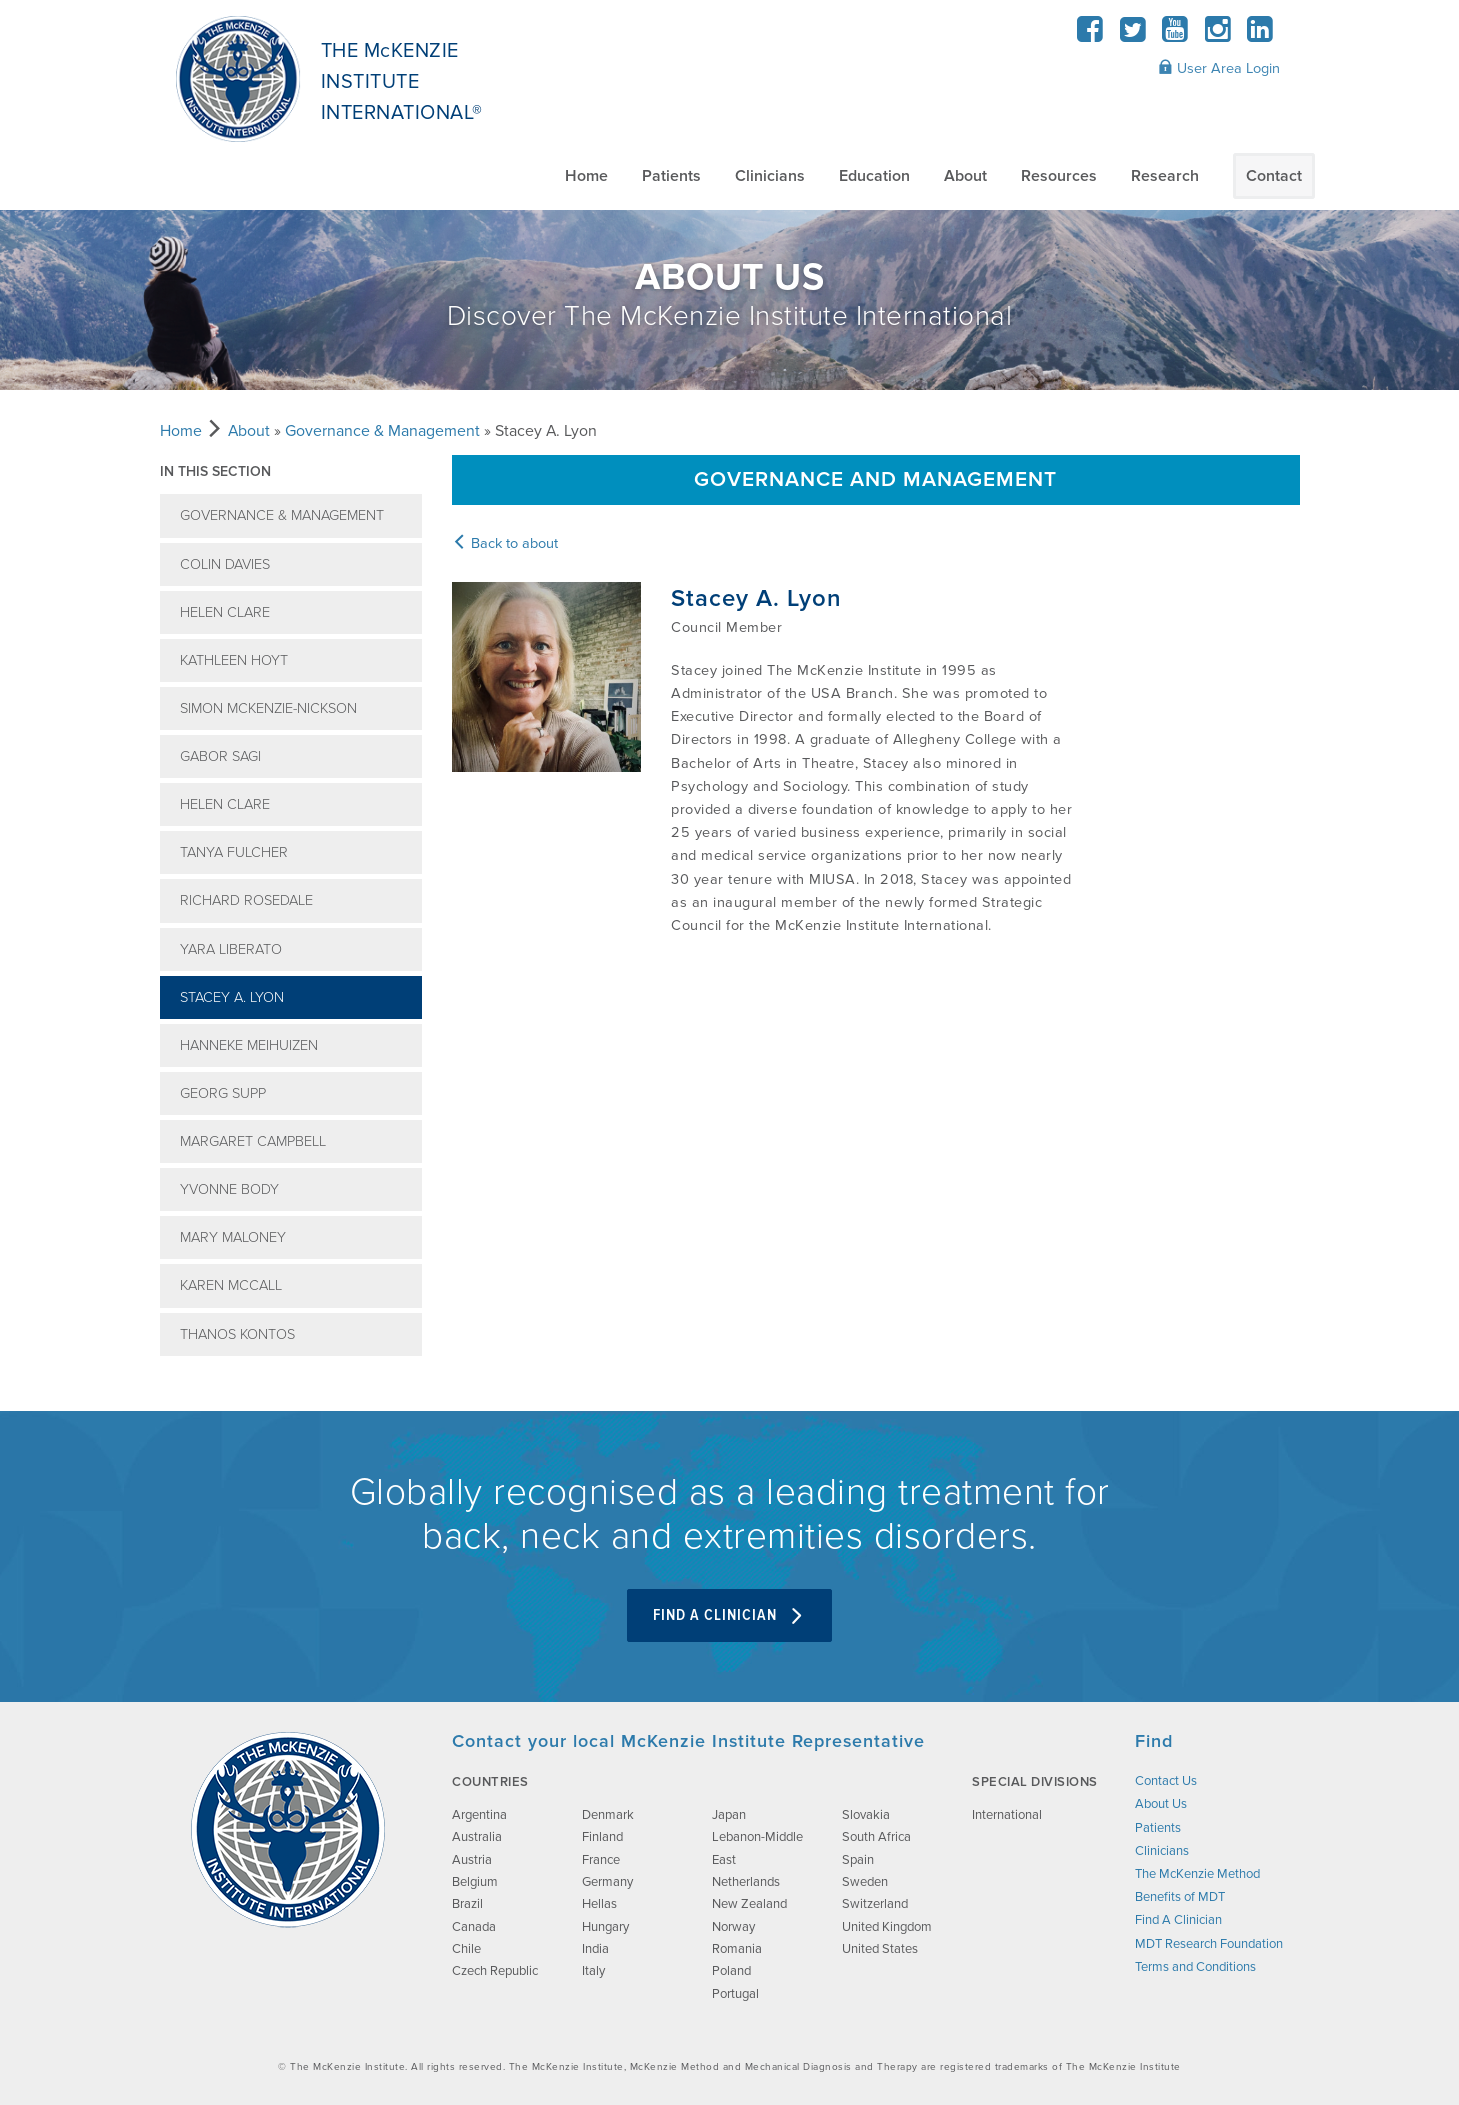 The image size is (1459, 2105). Describe the element at coordinates (382, 431) in the screenshot. I see `Governance & Management` at that location.